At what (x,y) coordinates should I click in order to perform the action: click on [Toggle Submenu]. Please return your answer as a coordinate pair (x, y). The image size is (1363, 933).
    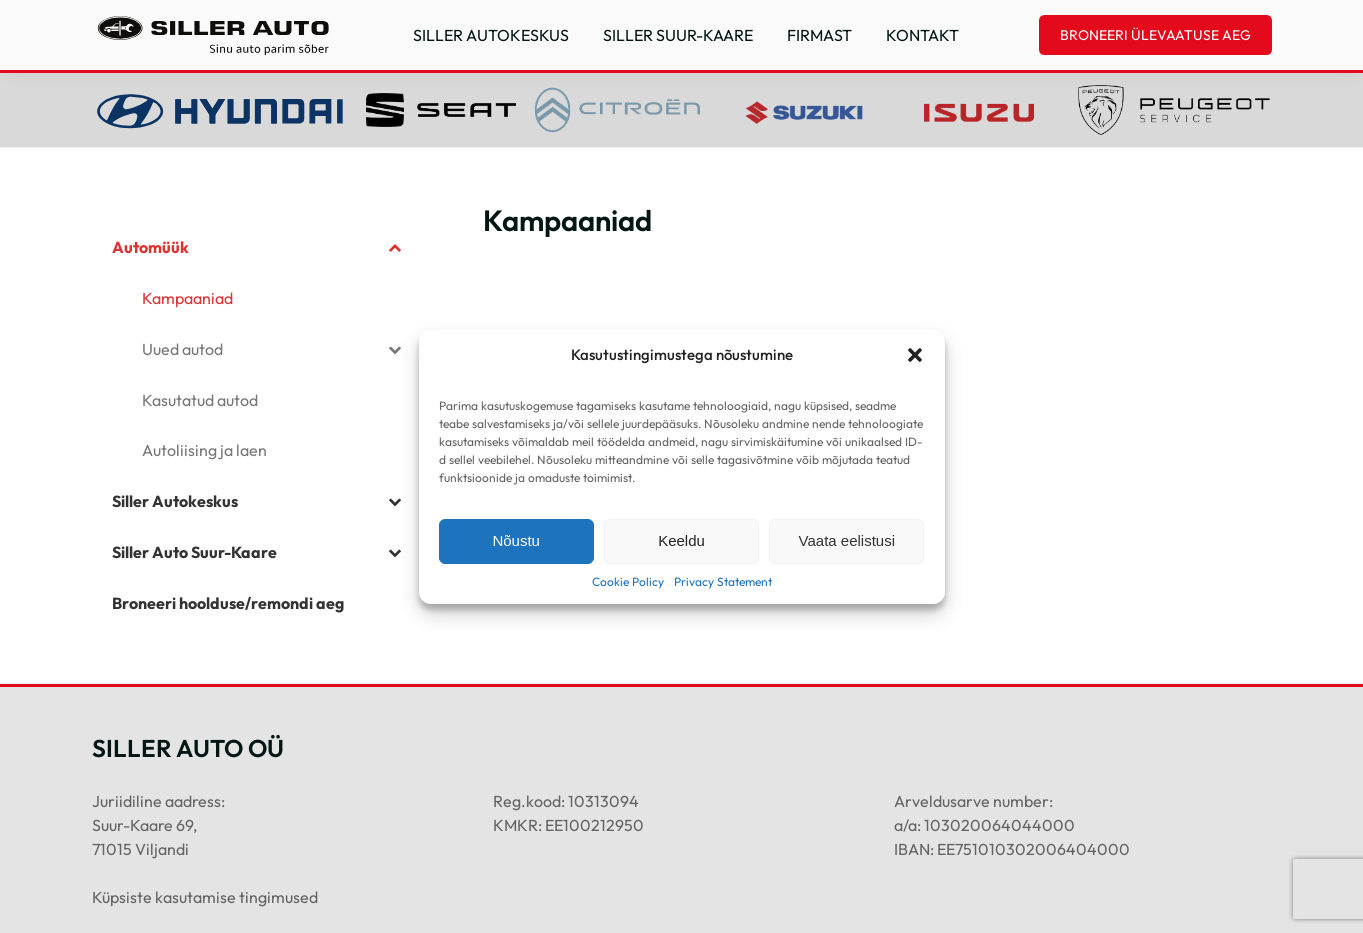
    Looking at the image, I should click on (394, 247).